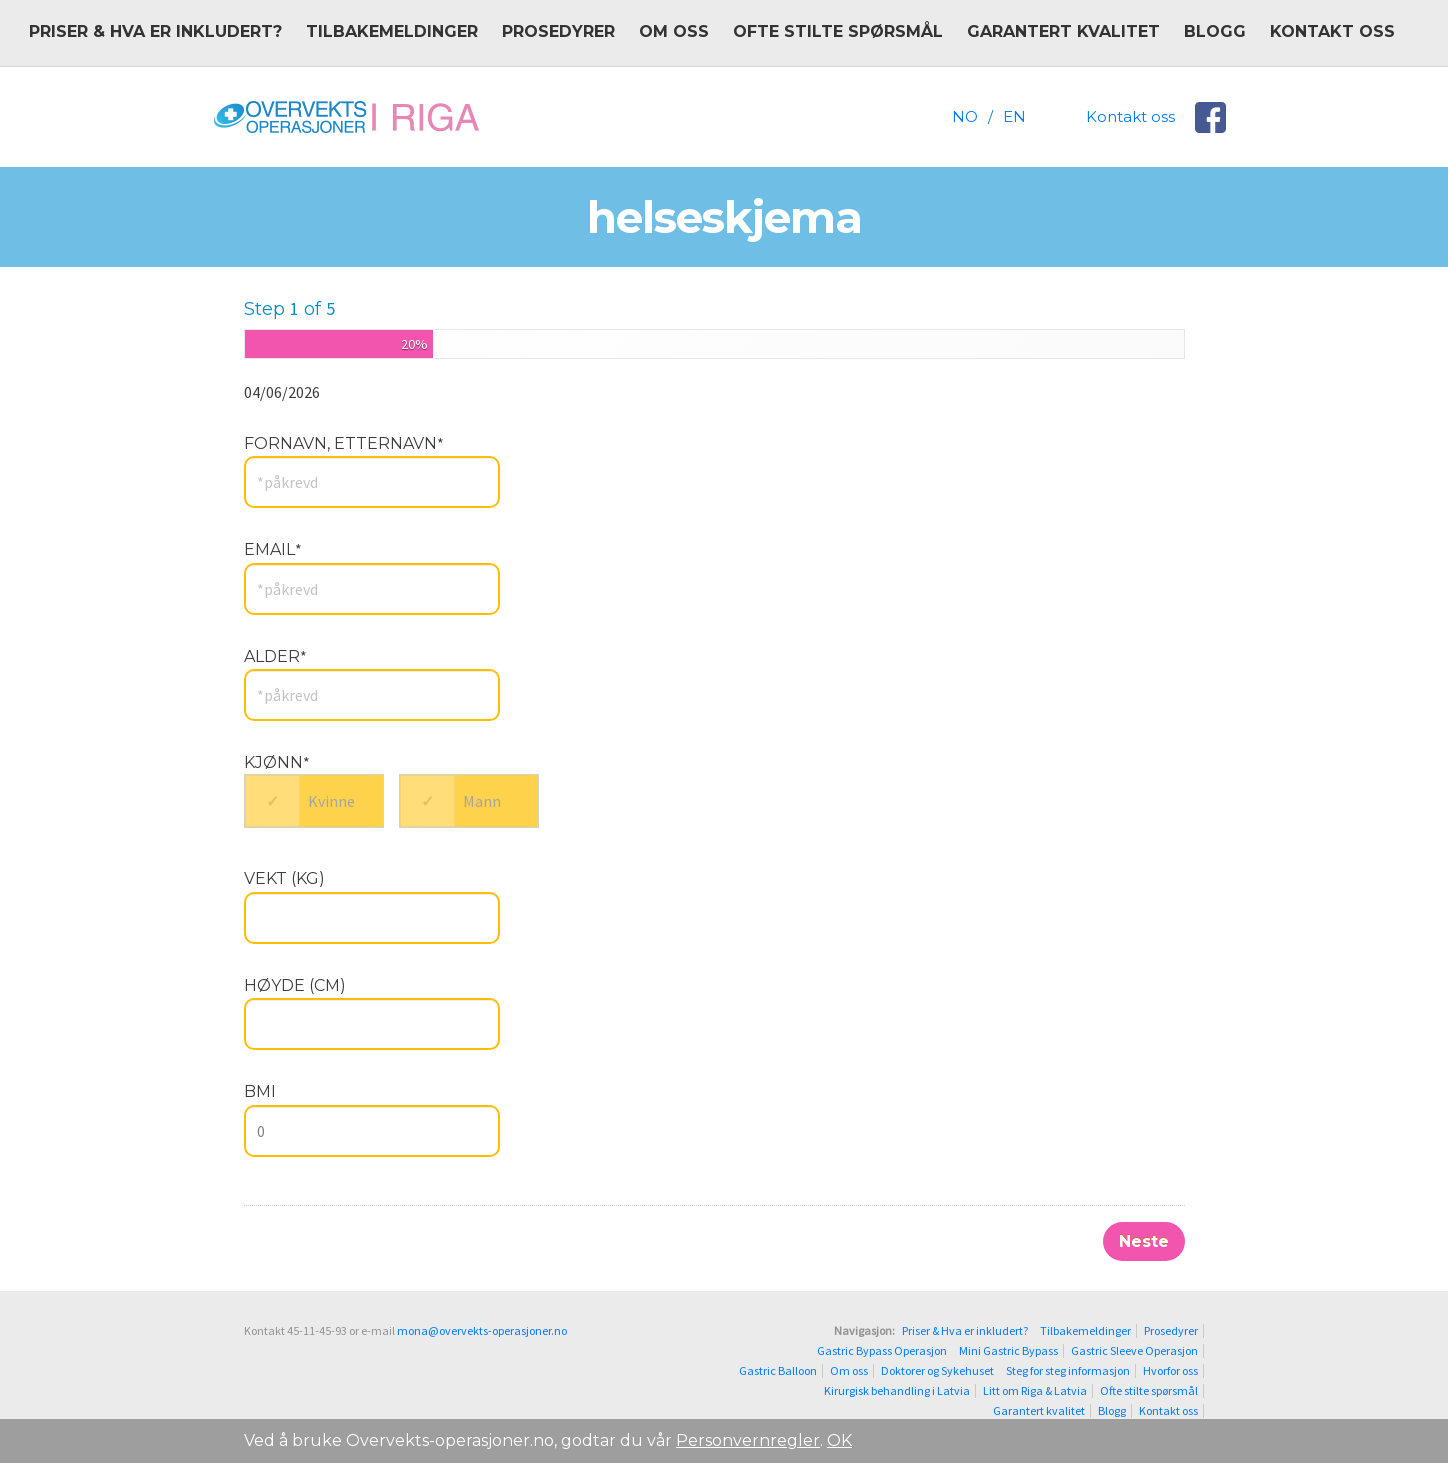  I want to click on mona@overvekts-operasjoner.no, so click(482, 1330).